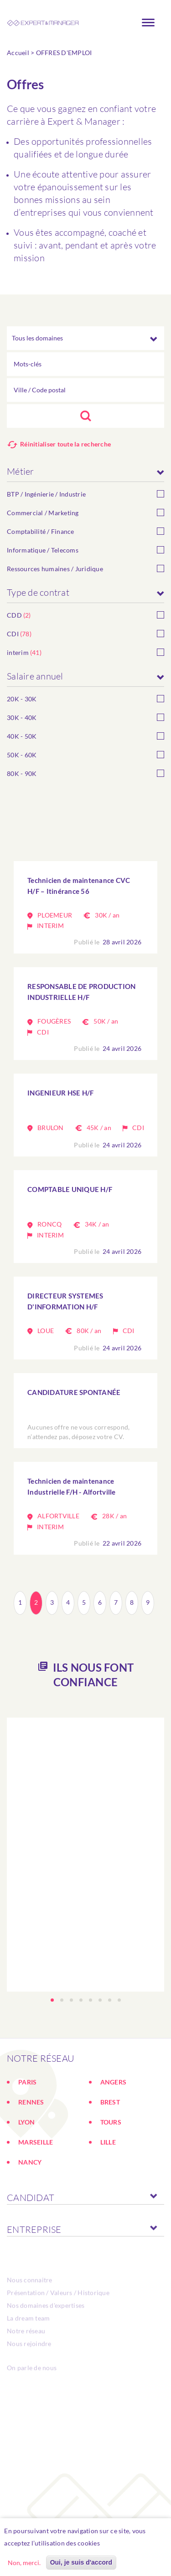 The height and width of the screenshot is (2576, 171). Describe the element at coordinates (24, 2562) in the screenshot. I see `Non, merci.` at that location.